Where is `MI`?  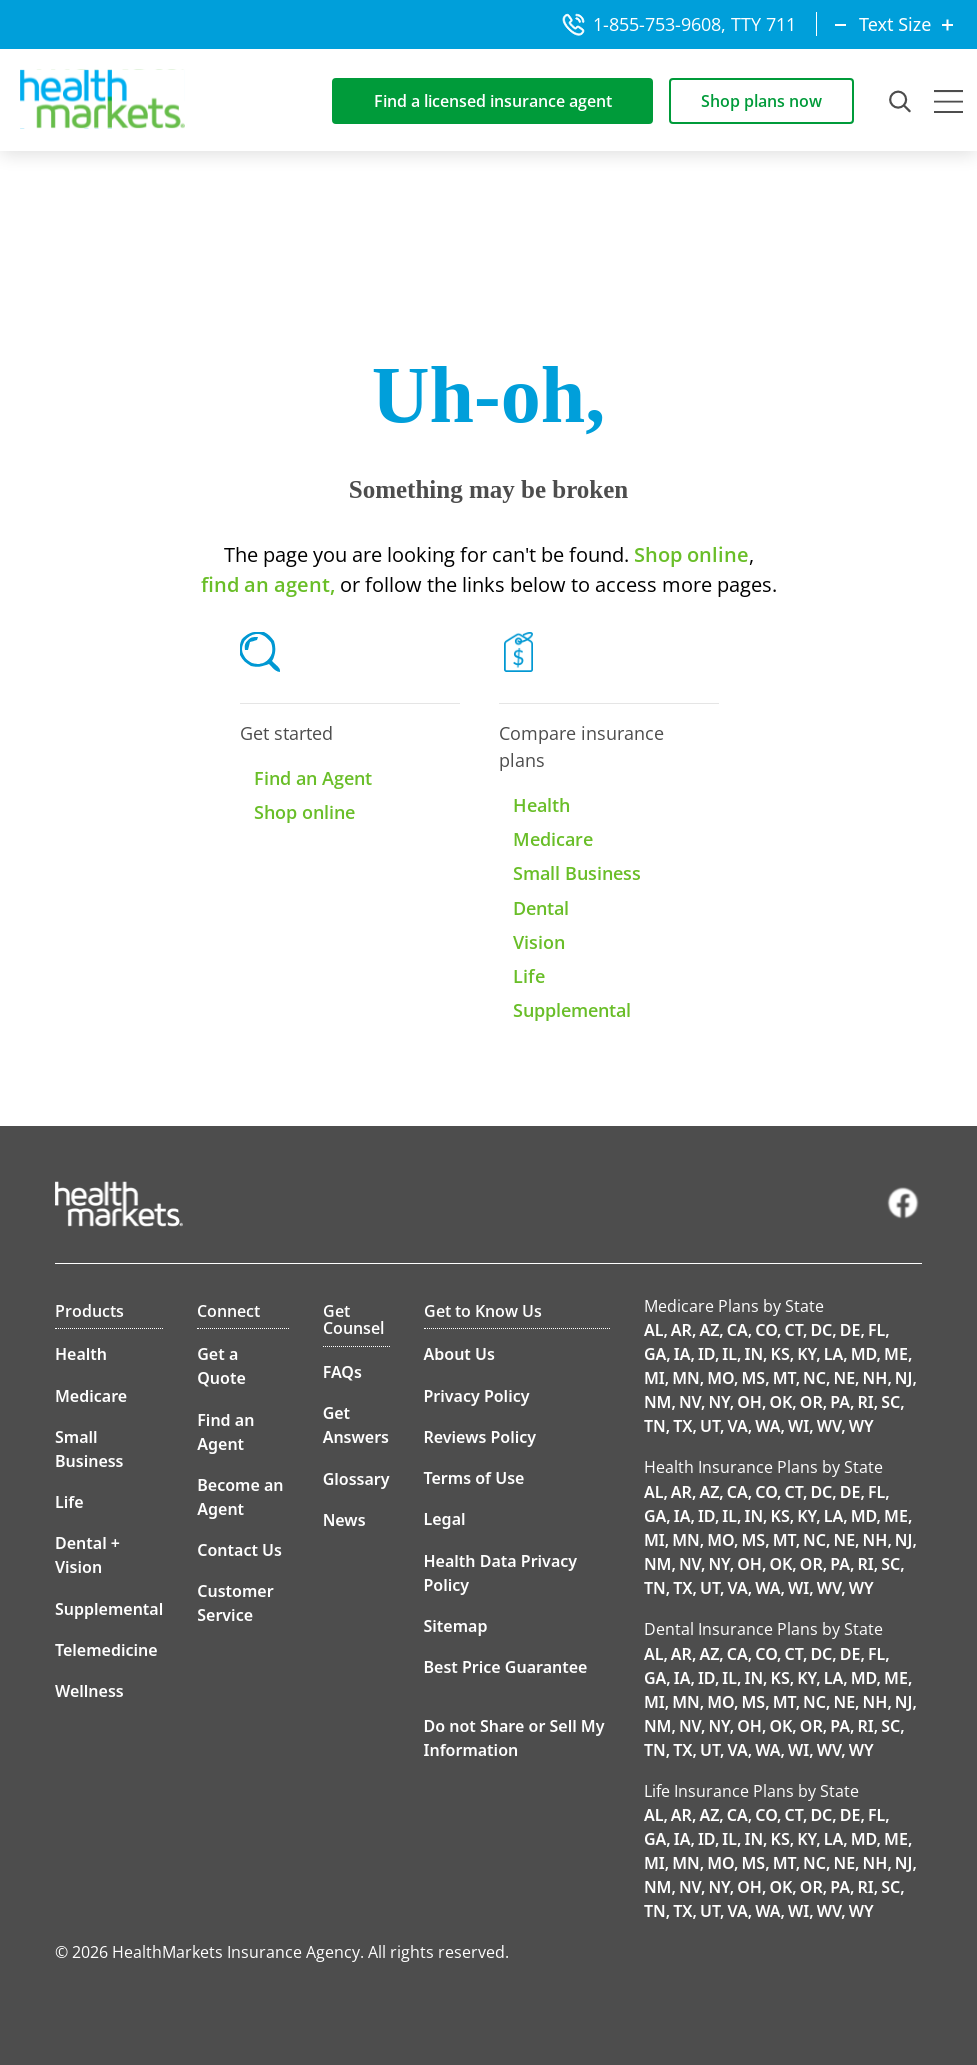
MI is located at coordinates (654, 1378).